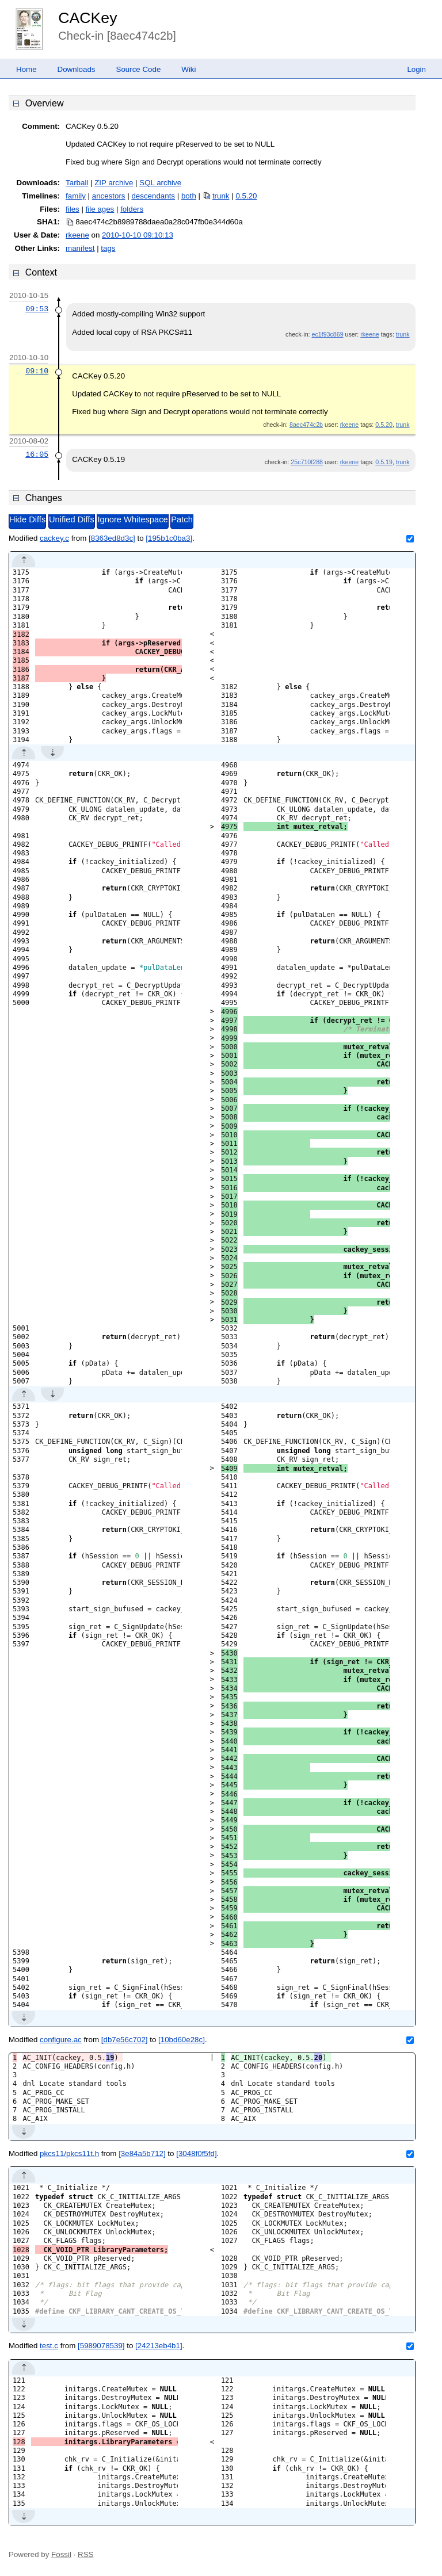  I want to click on [24213eb4b1], so click(158, 2345).